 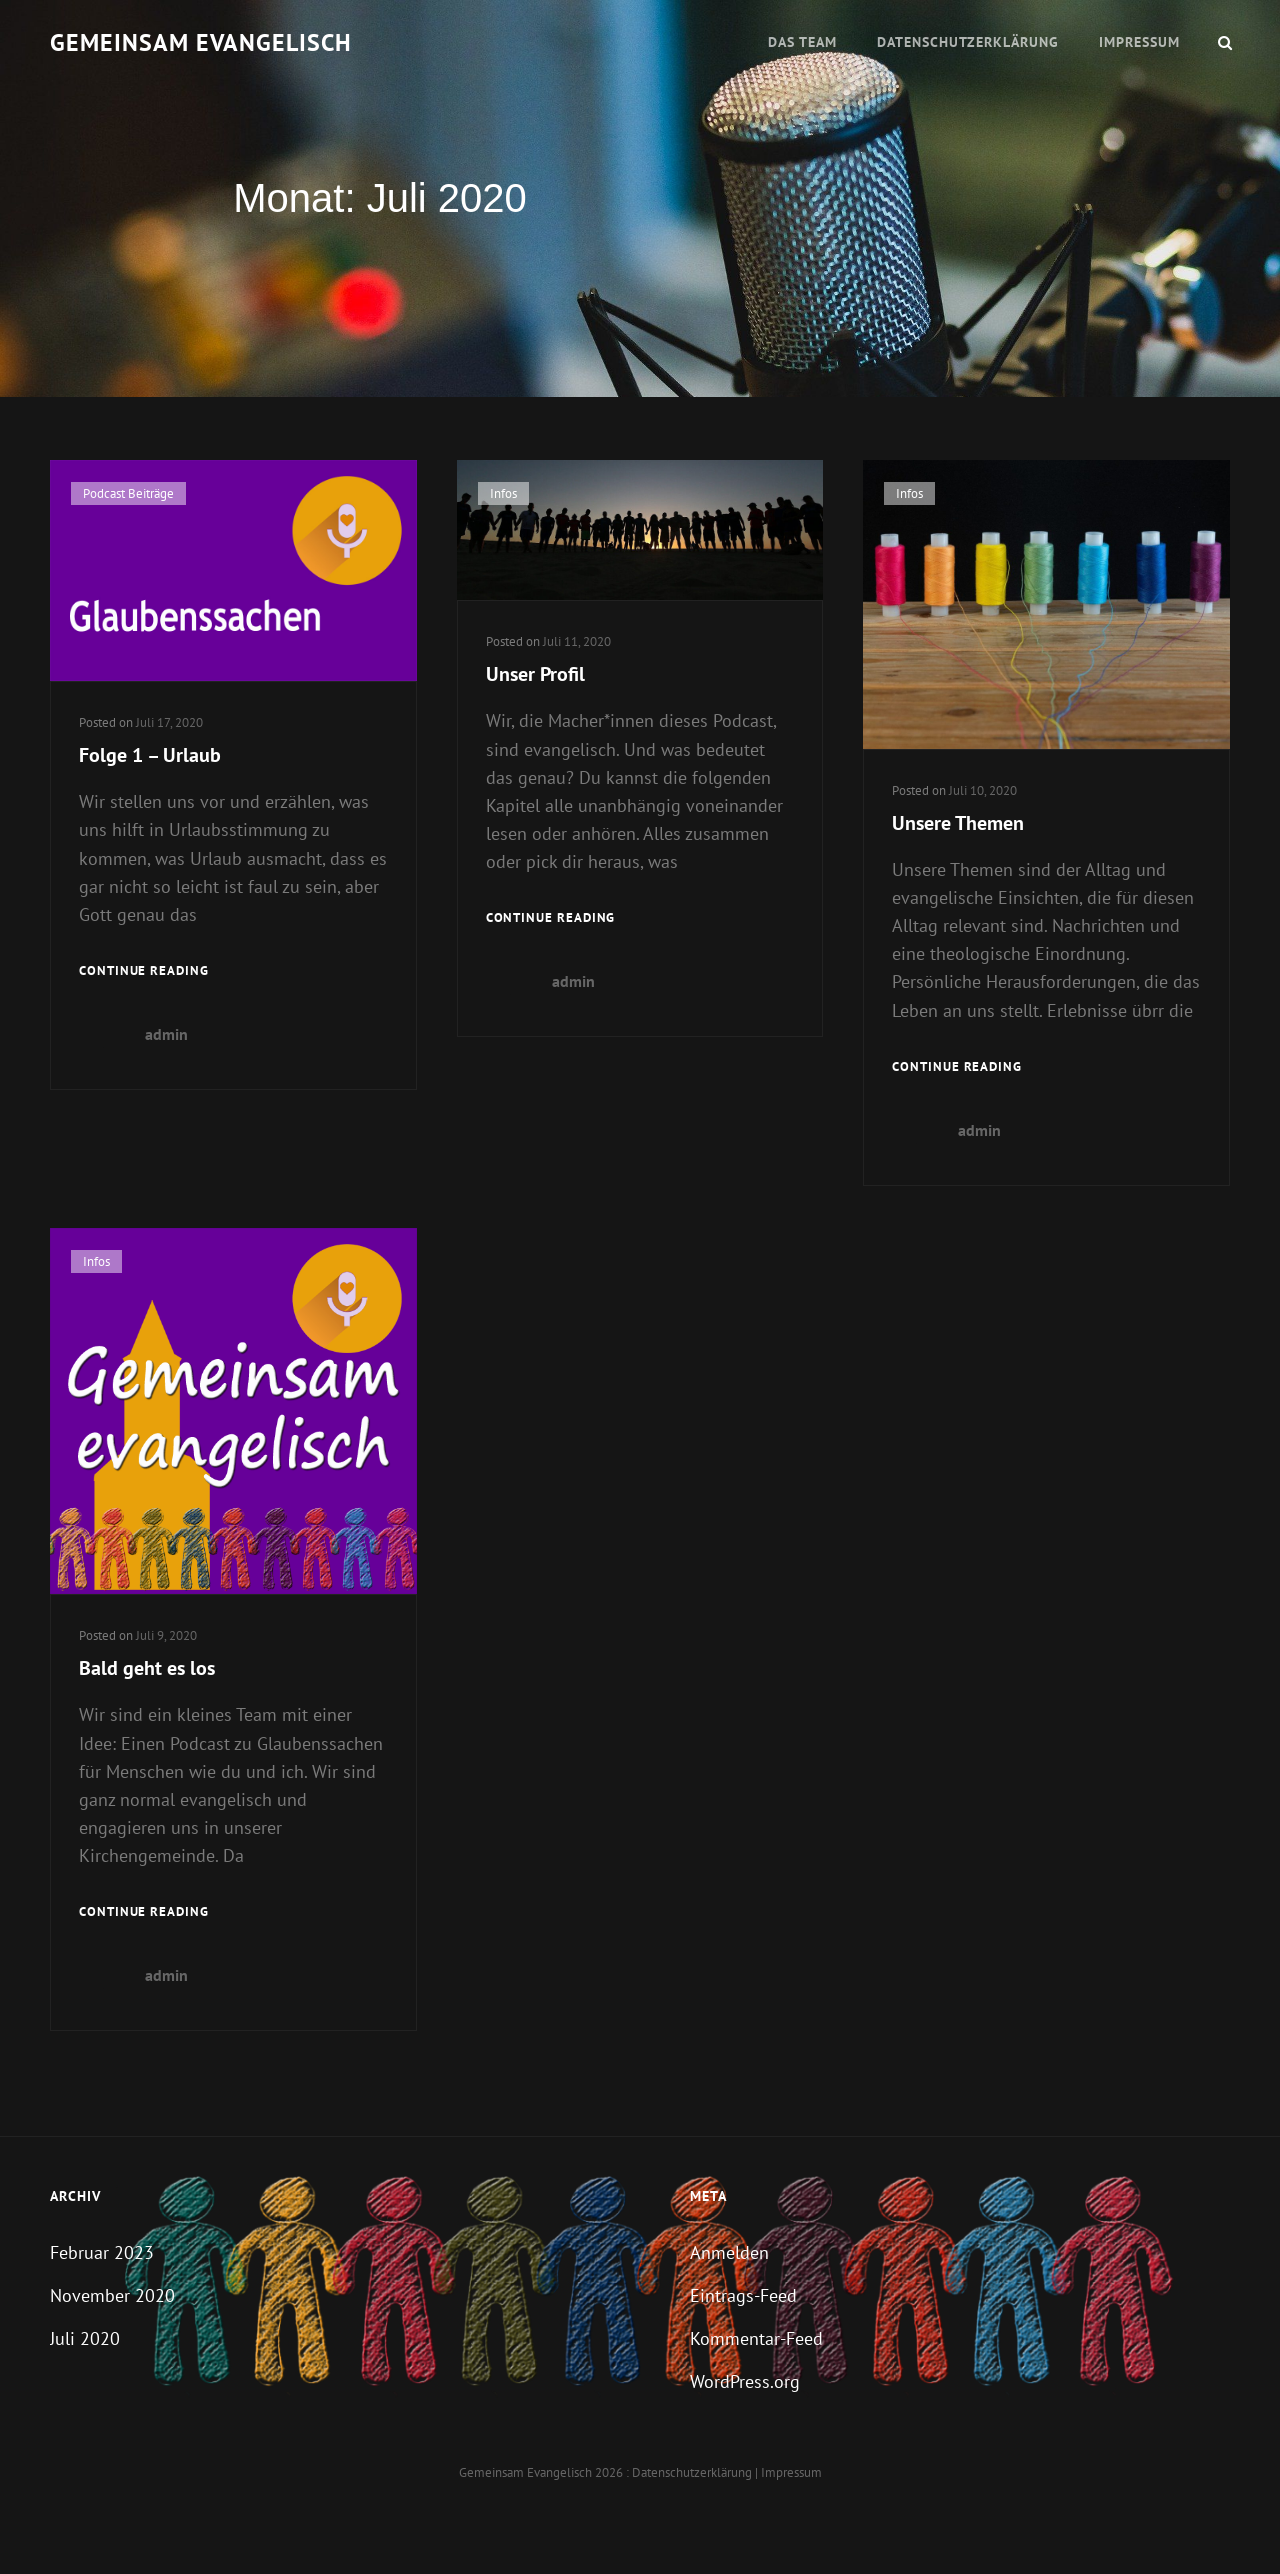 I want to click on Juli 2020, so click(x=85, y=2338).